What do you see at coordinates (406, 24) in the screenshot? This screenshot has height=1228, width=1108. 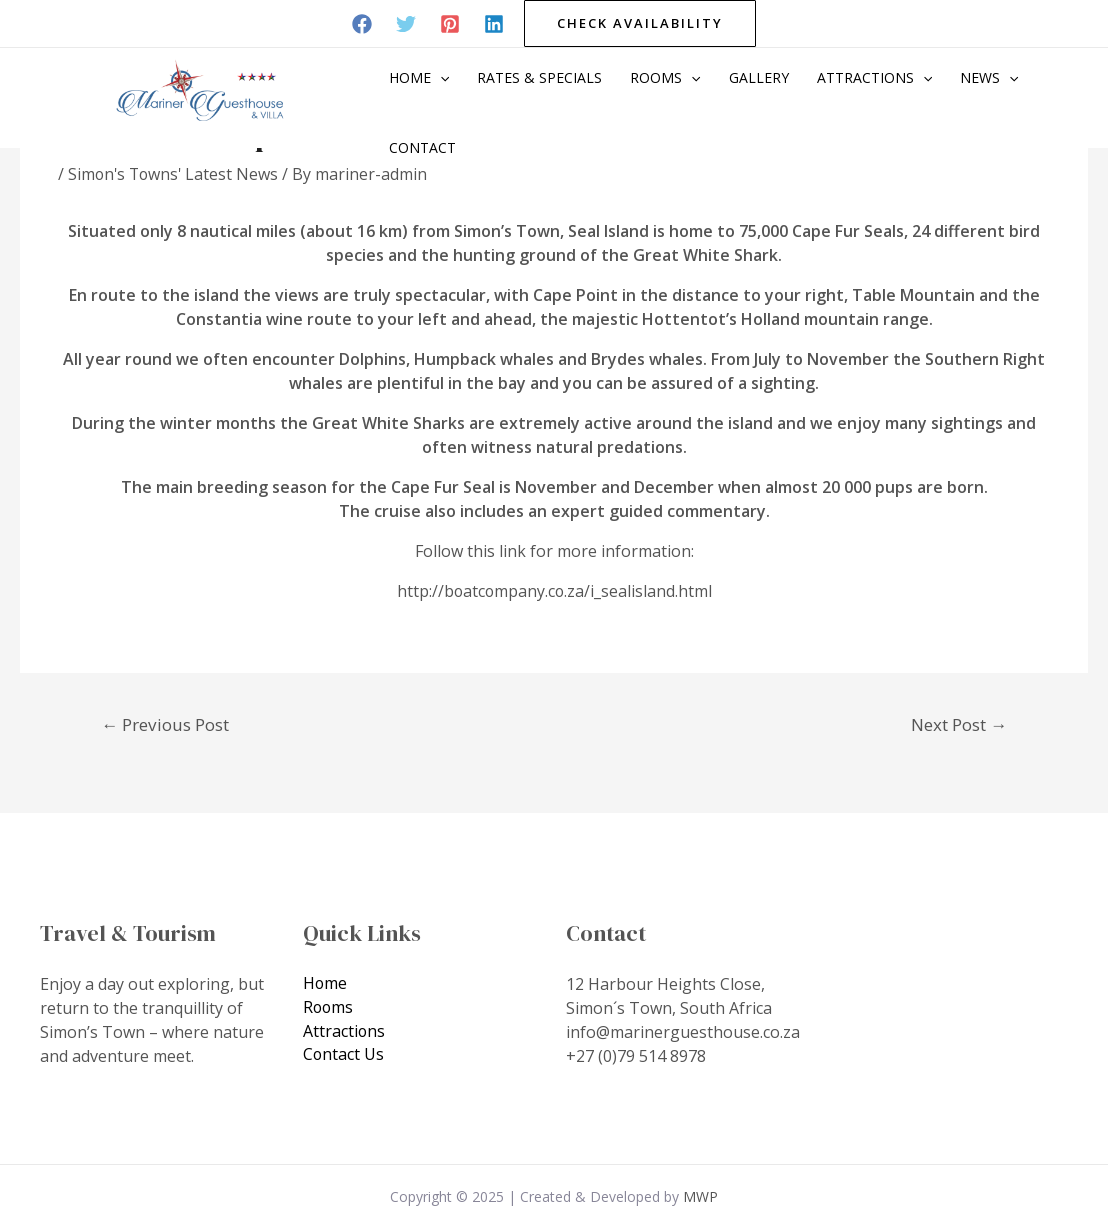 I see `[Twitter]` at bounding box center [406, 24].